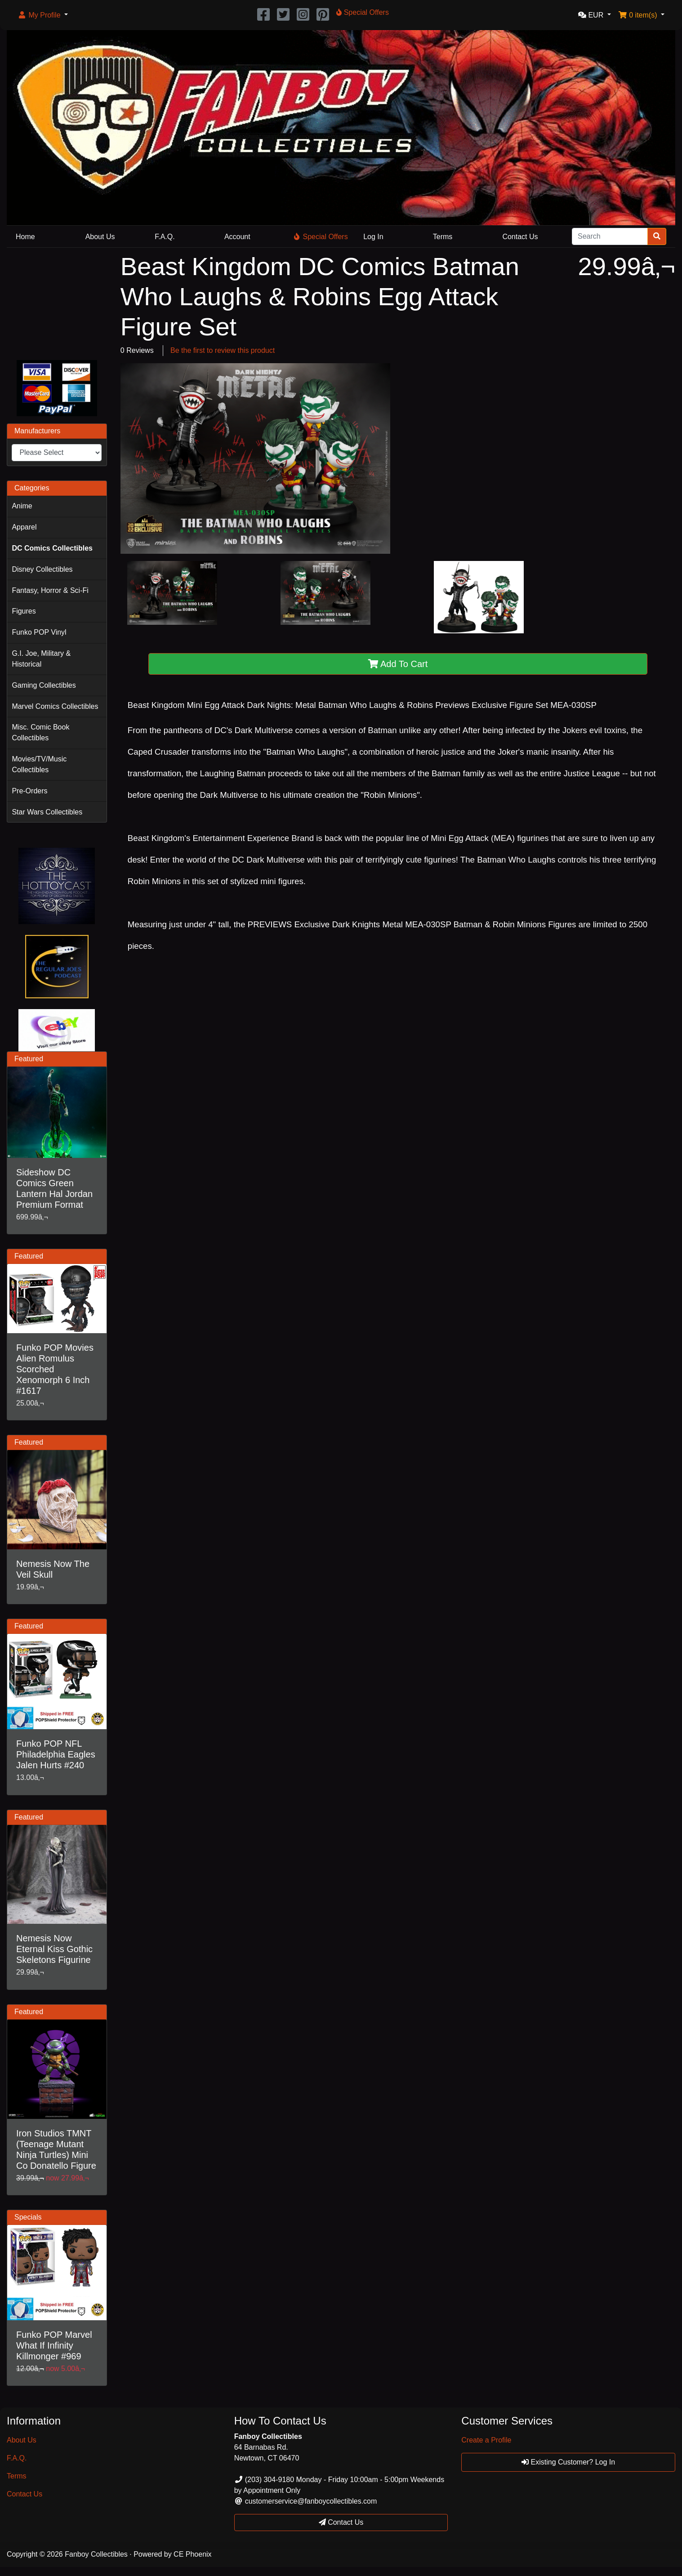 This screenshot has width=682, height=2576. What do you see at coordinates (222, 350) in the screenshot?
I see `Be the first to review this product` at bounding box center [222, 350].